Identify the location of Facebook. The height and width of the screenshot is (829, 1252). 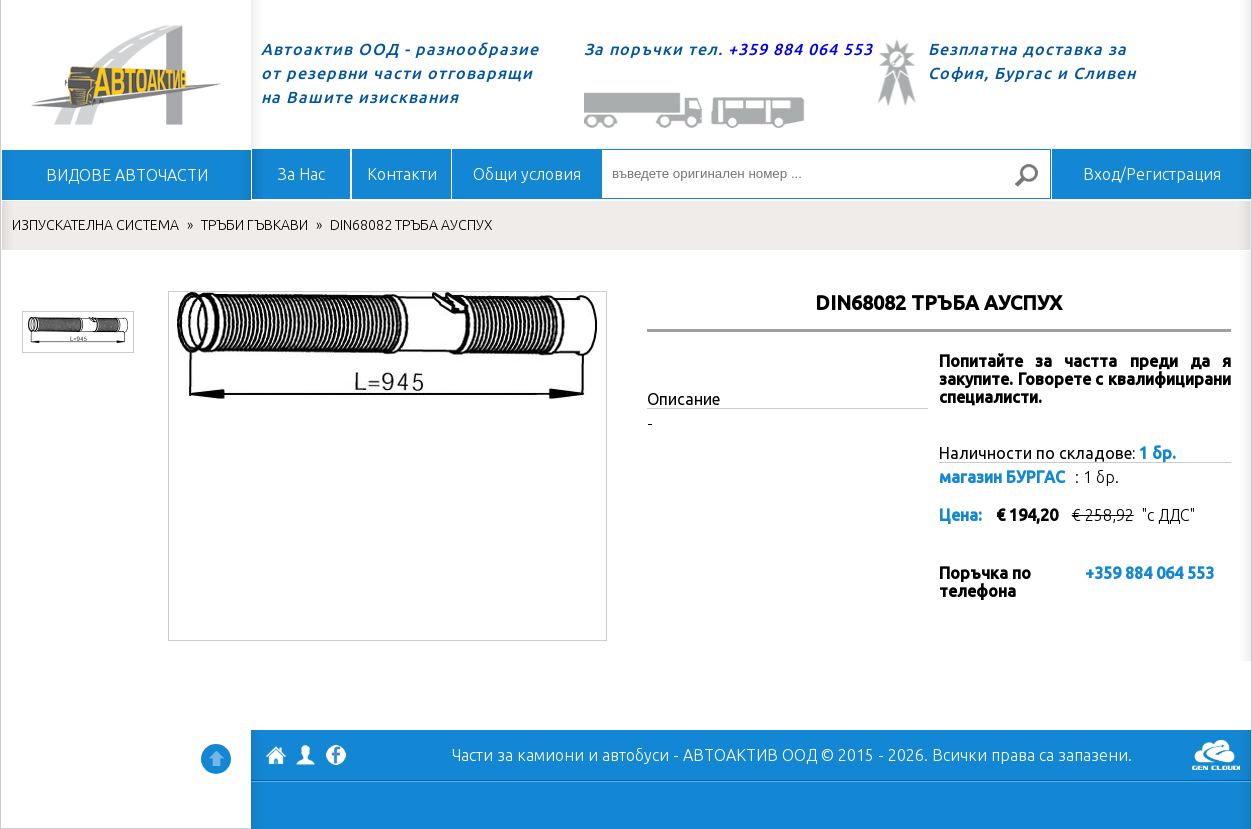
(336, 757).